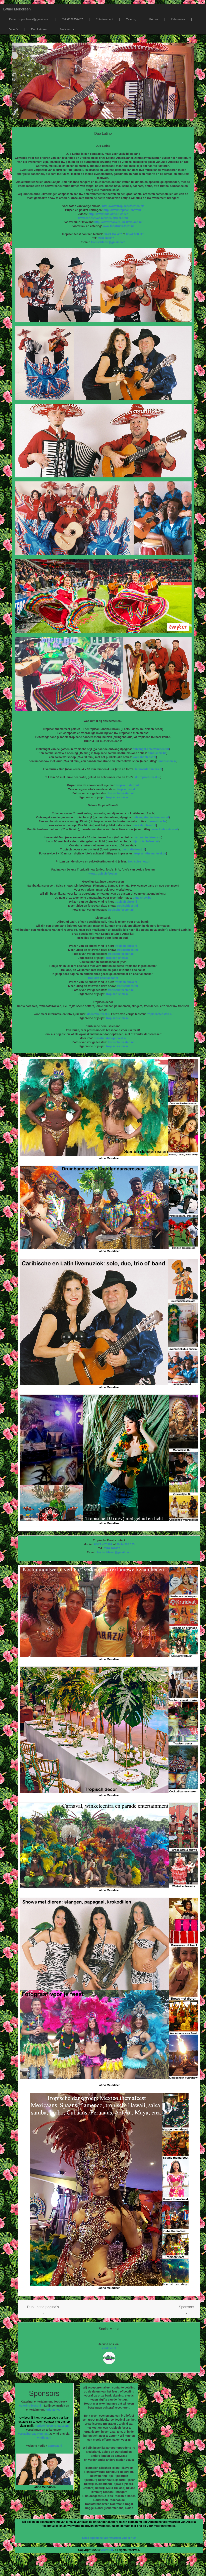 The width and height of the screenshot is (206, 2576). I want to click on dans-show.be, so click(157, 753).